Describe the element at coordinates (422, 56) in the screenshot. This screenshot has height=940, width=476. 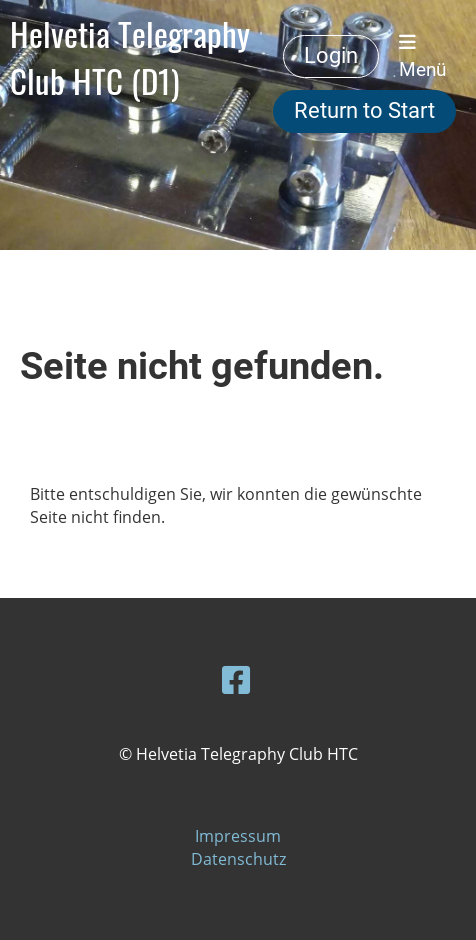
I see `Menü` at that location.